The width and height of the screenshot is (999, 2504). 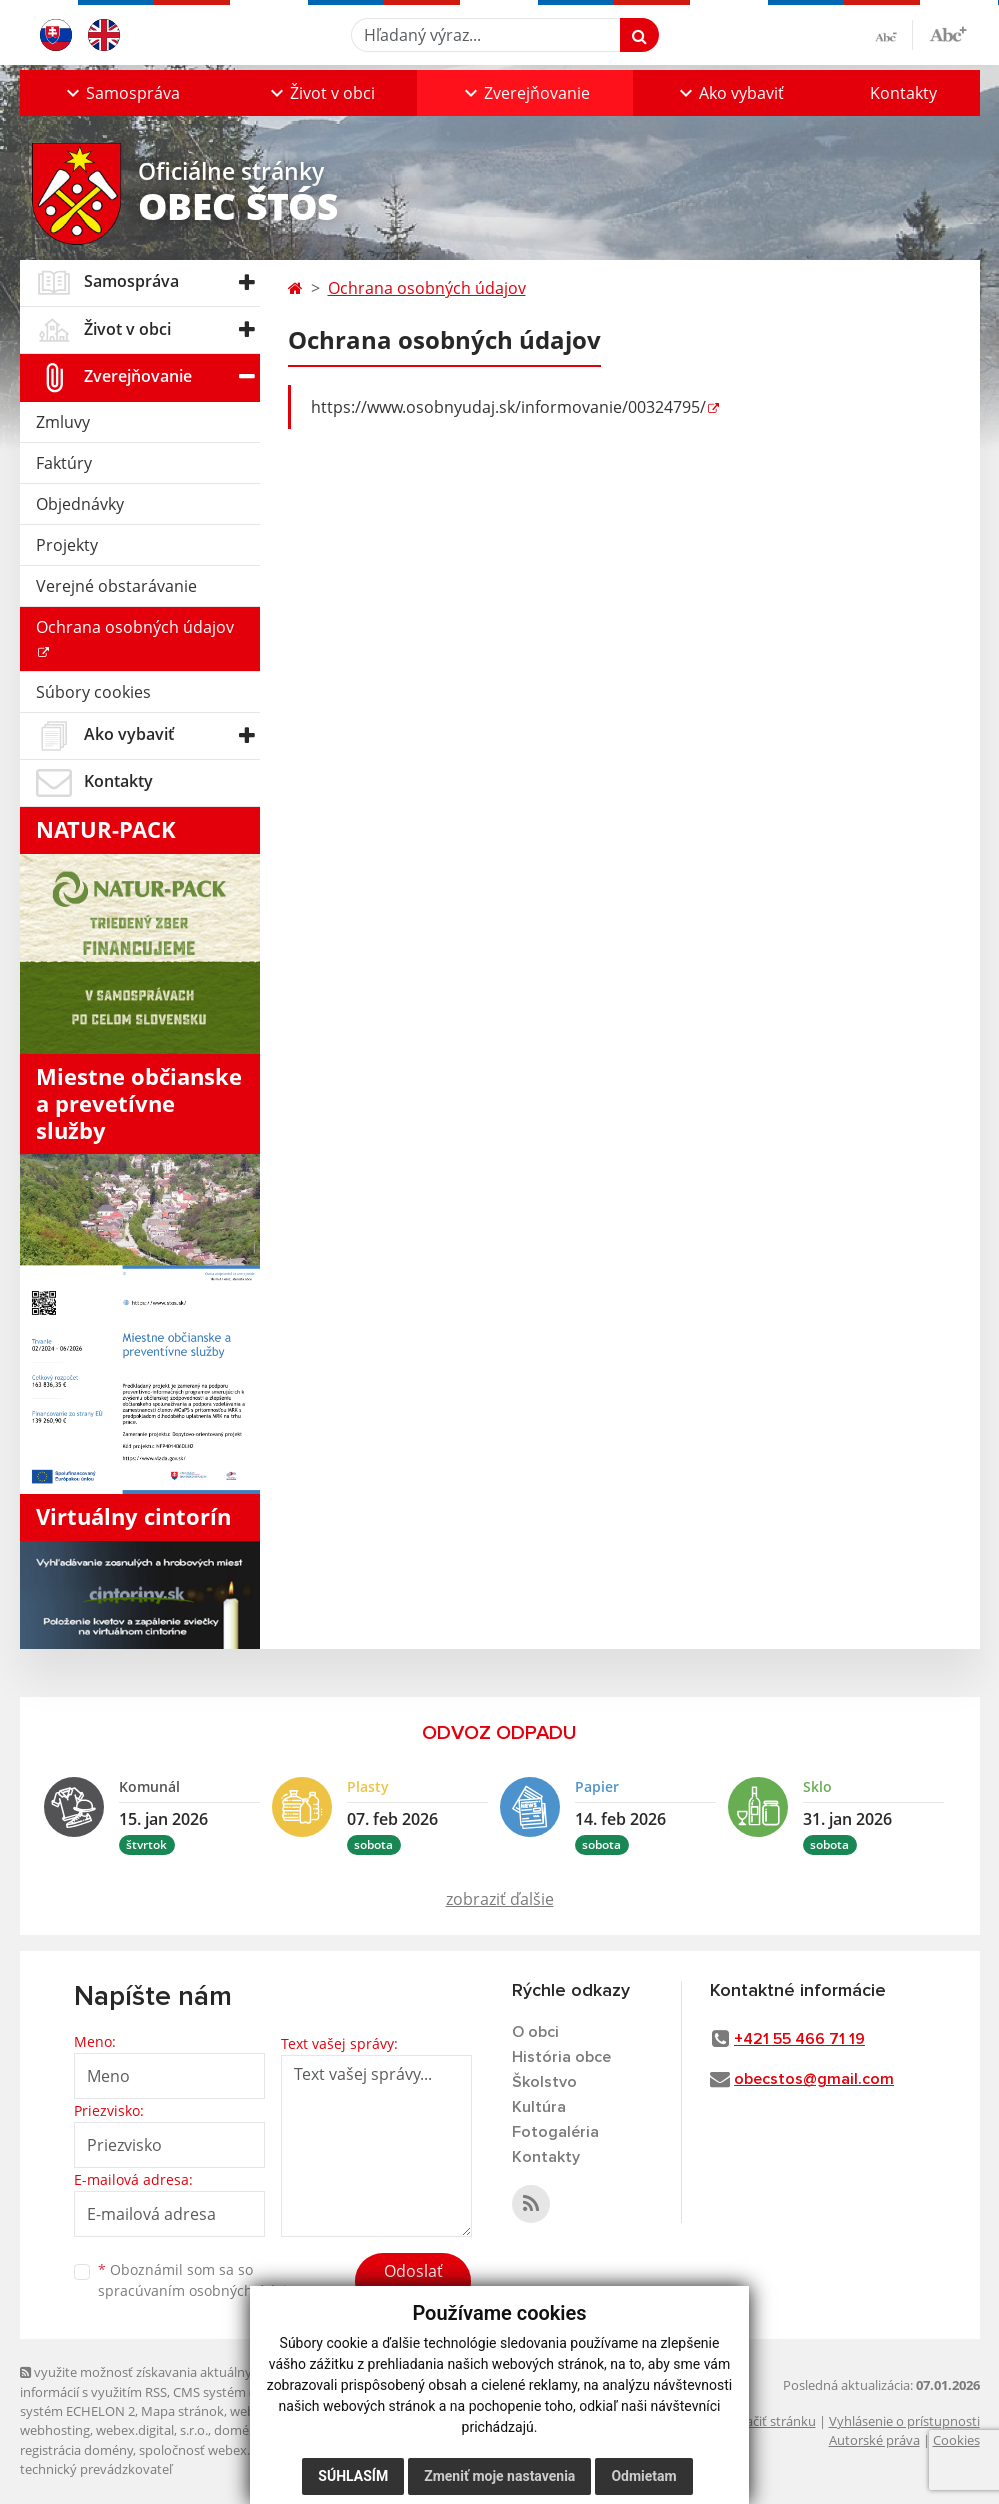 What do you see at coordinates (80, 504) in the screenshot?
I see `Objednávky` at bounding box center [80, 504].